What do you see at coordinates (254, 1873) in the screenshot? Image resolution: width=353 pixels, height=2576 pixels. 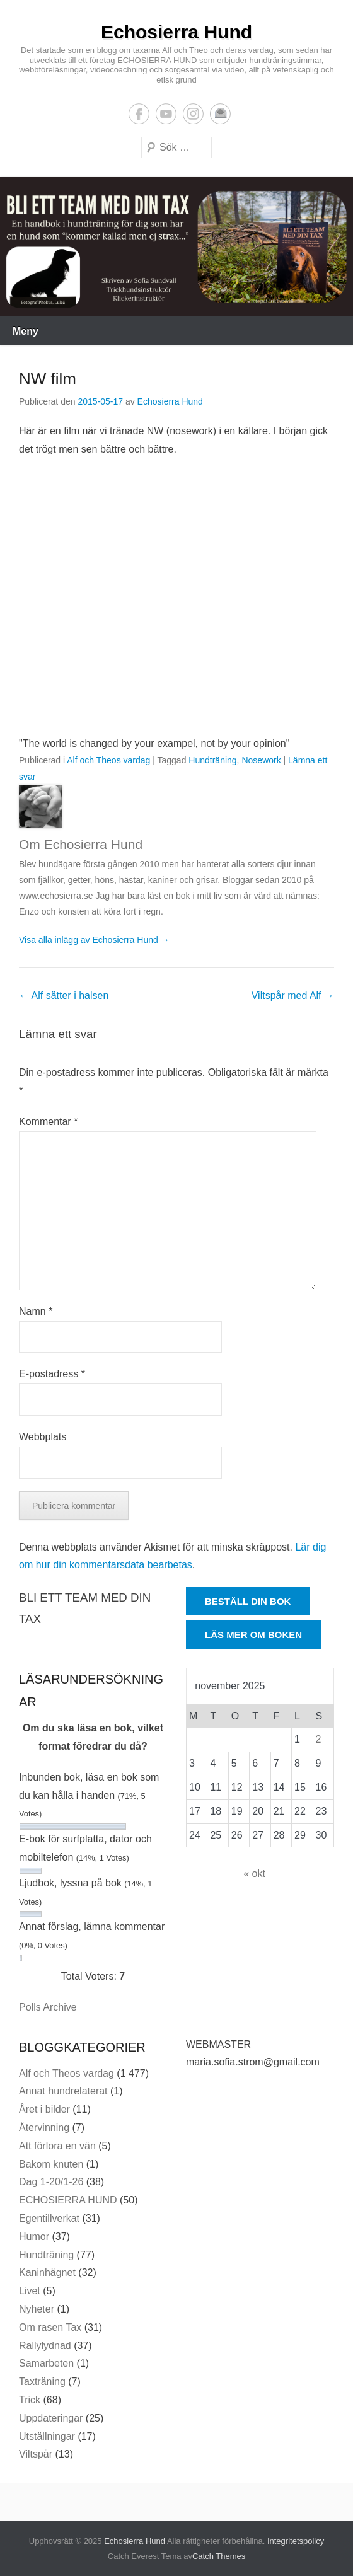 I see `« okt` at bounding box center [254, 1873].